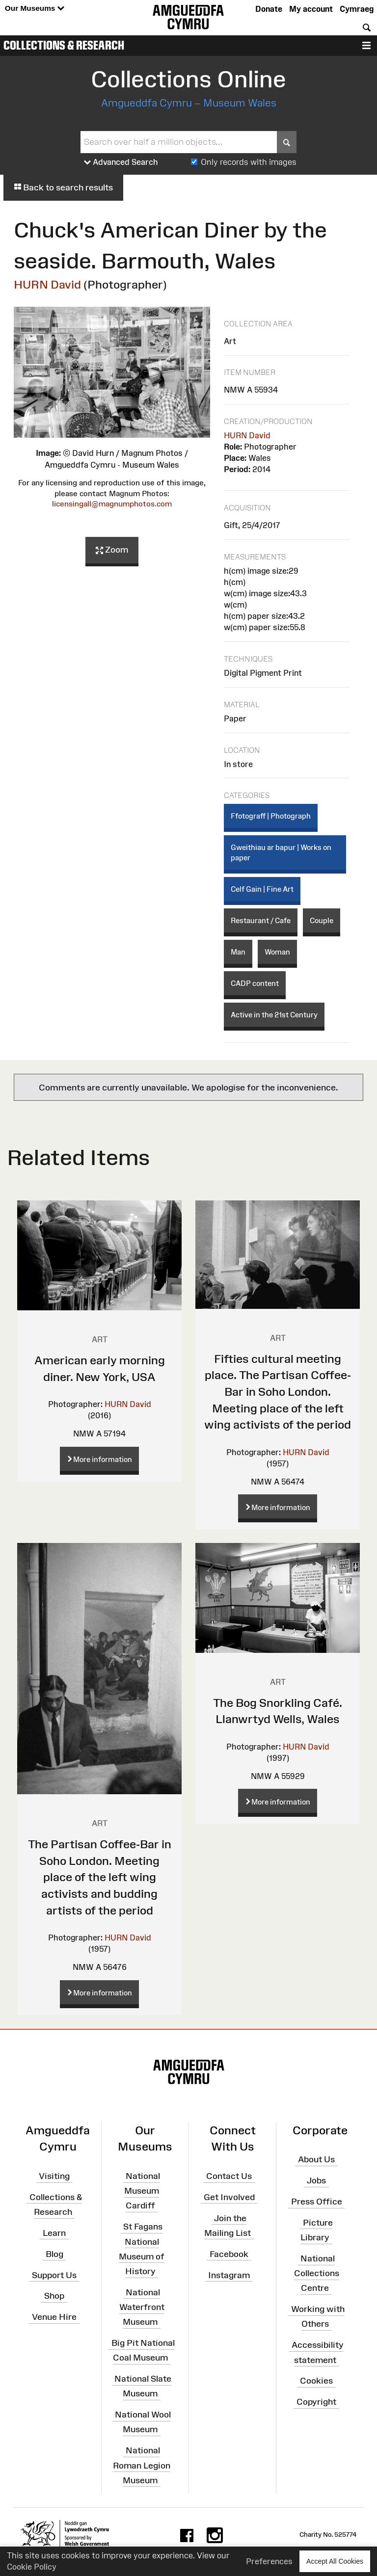 This screenshot has width=377, height=2576. Describe the element at coordinates (238, 952) in the screenshot. I see `Man` at that location.